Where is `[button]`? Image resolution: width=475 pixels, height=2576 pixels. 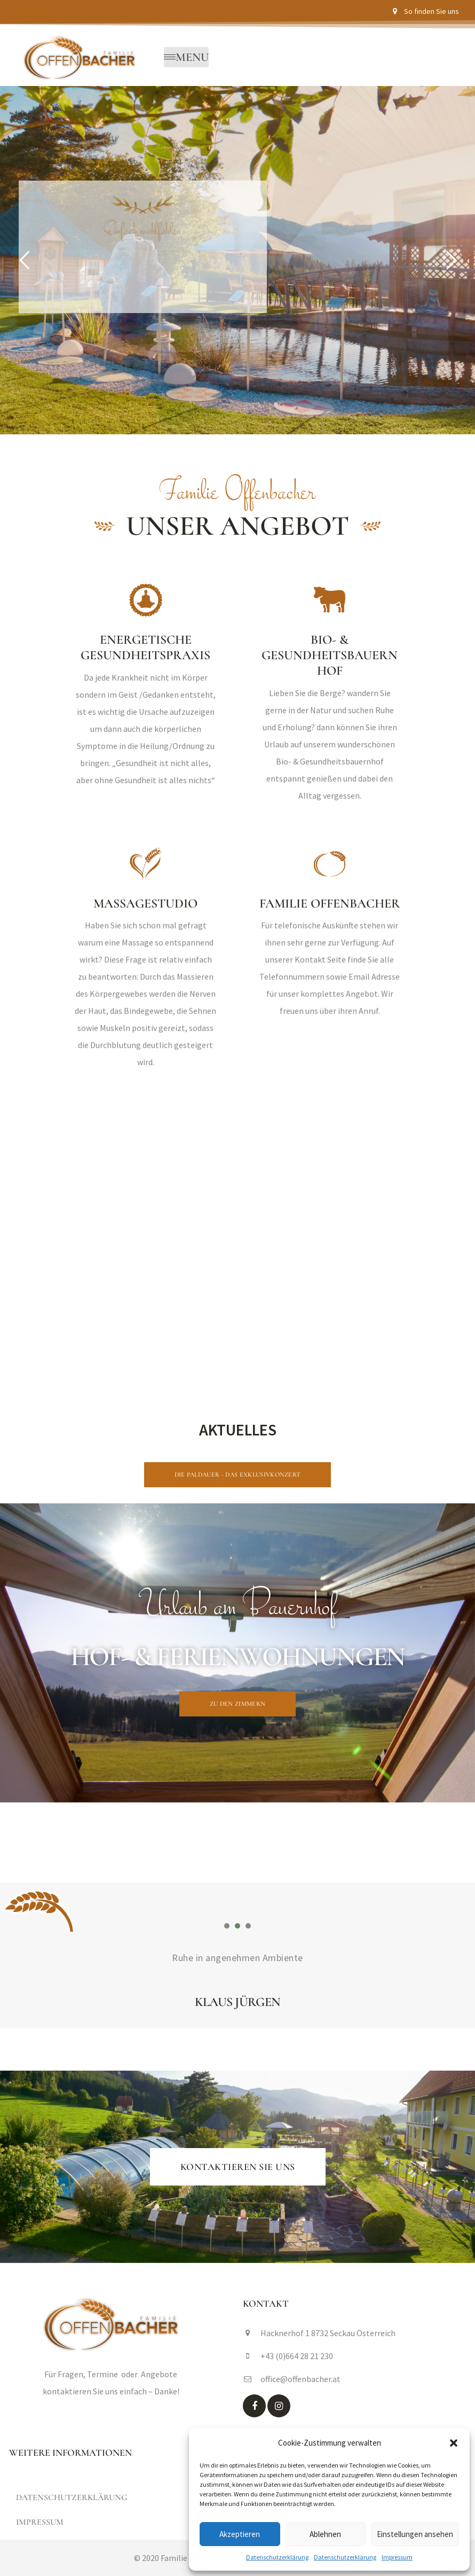
[button] is located at coordinates (453, 2443).